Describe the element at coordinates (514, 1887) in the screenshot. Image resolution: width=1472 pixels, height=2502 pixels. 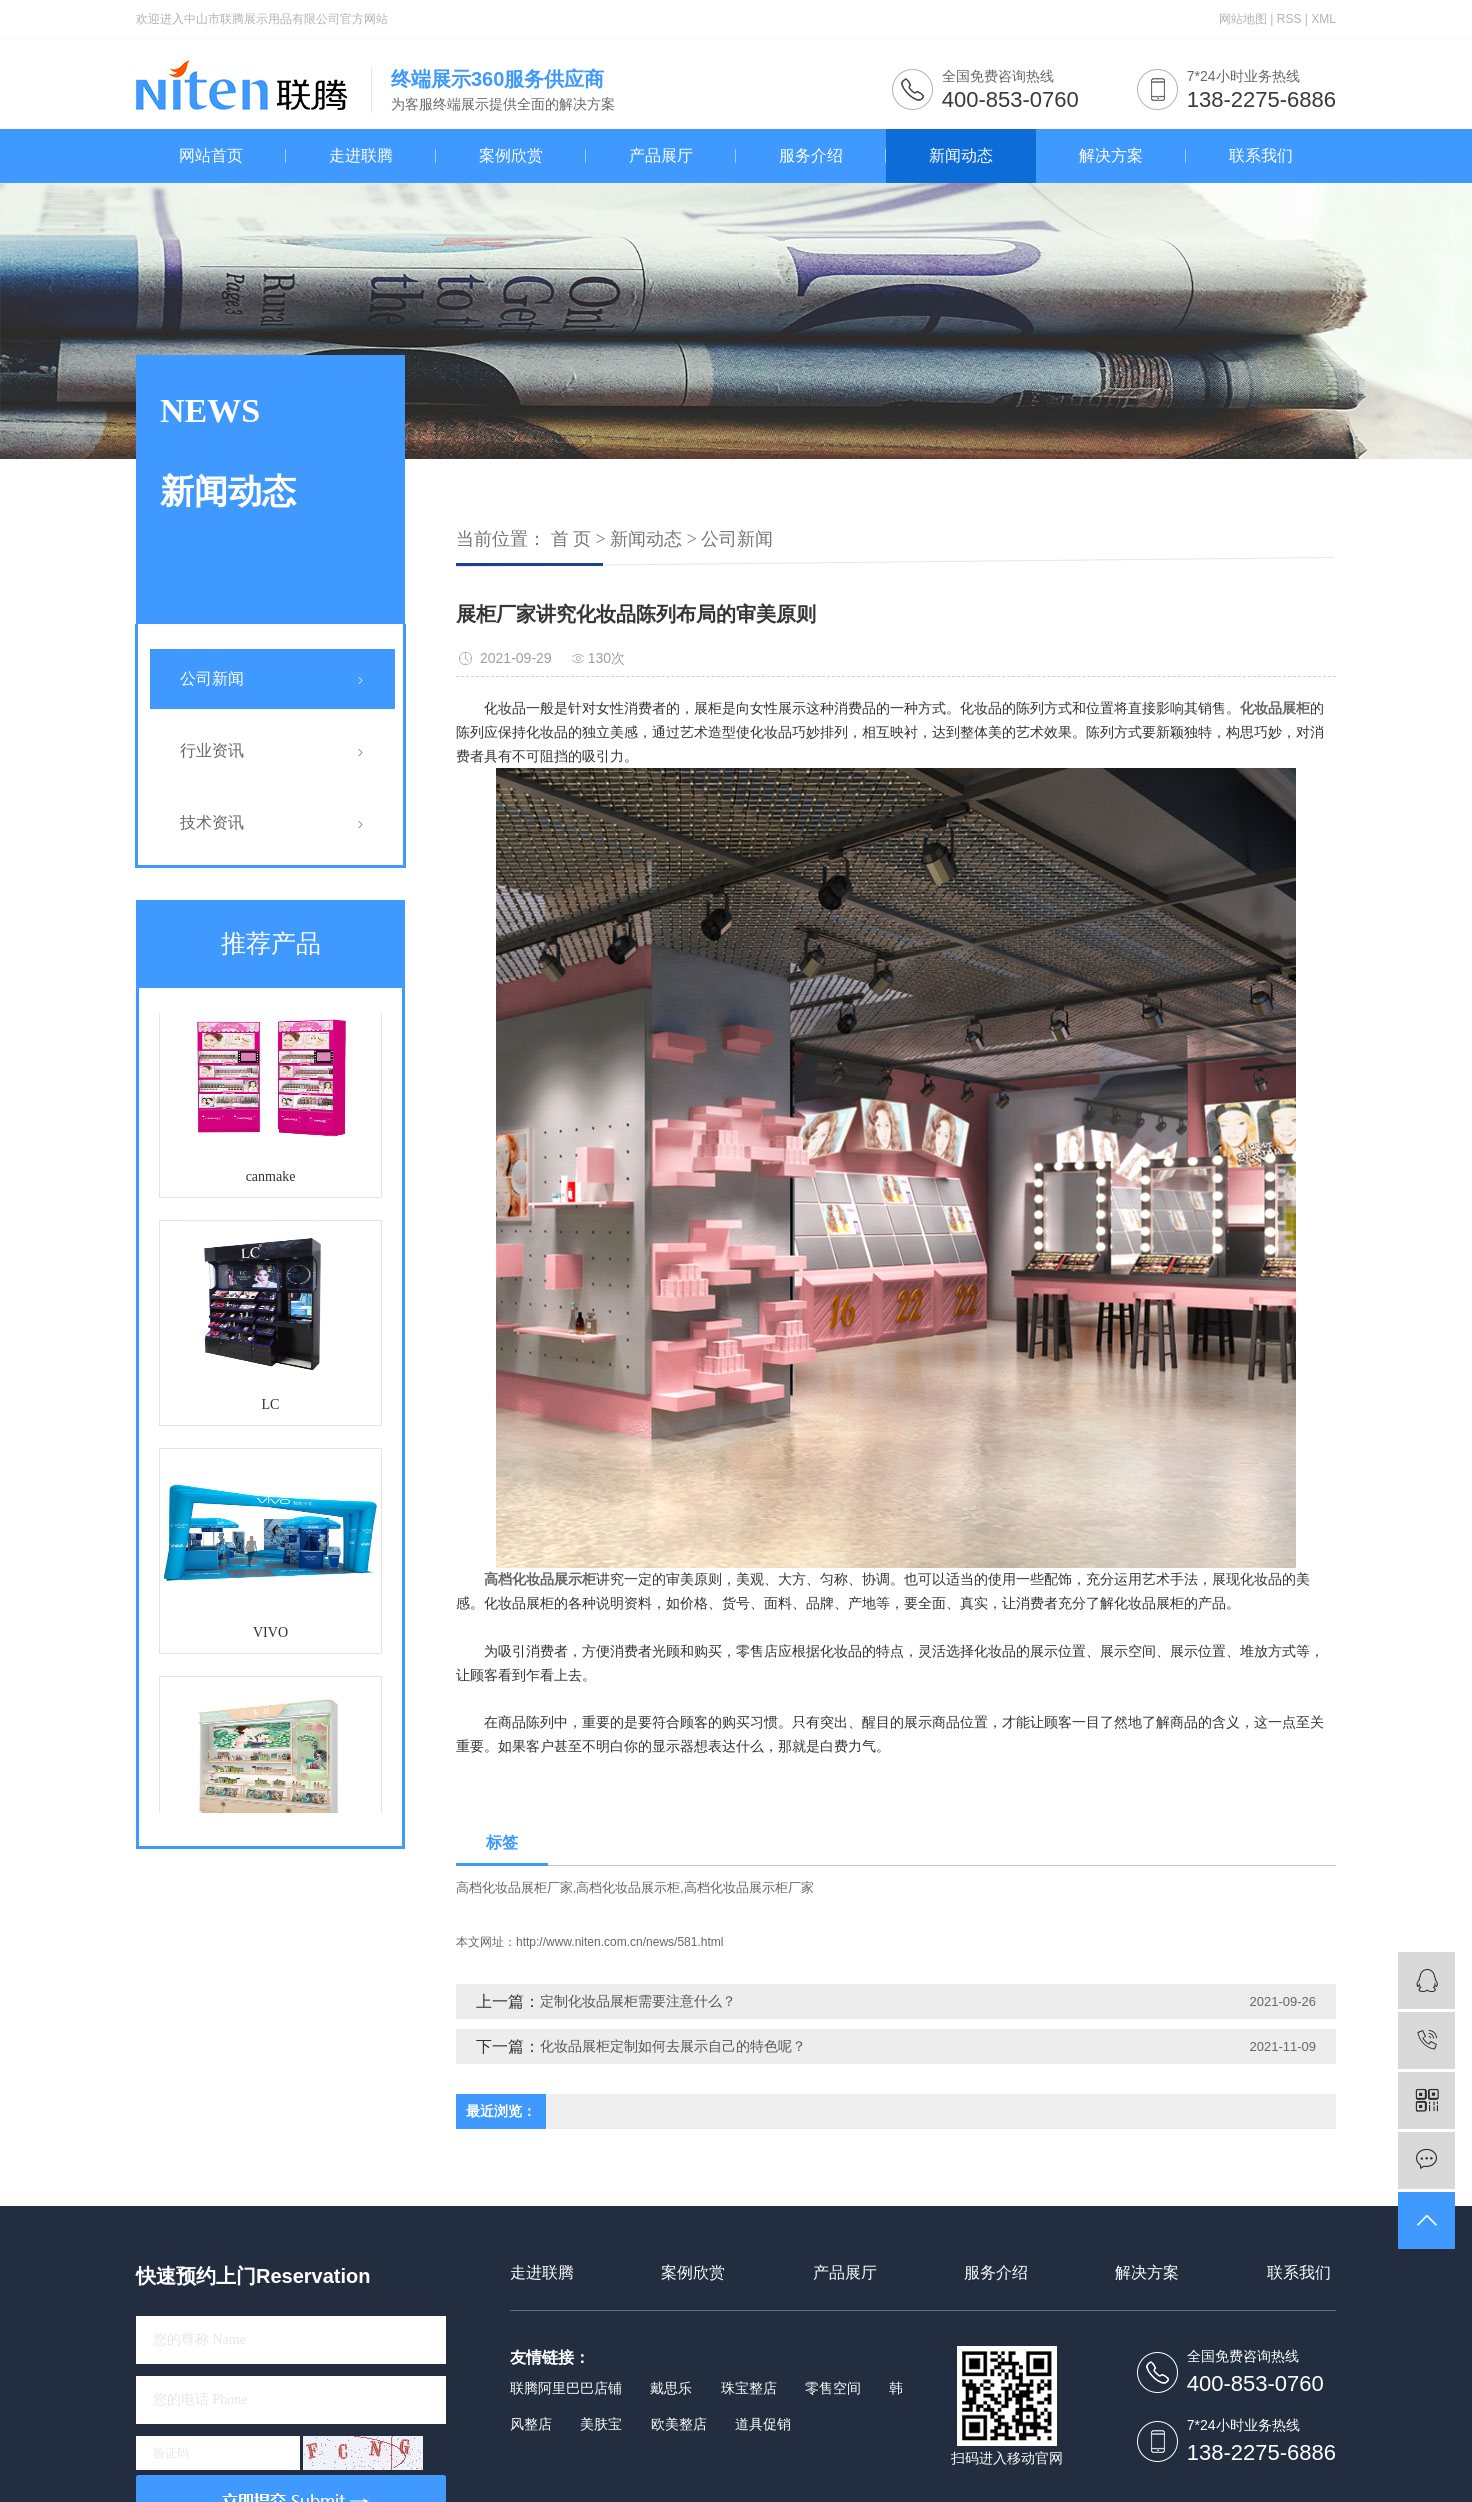
I see `高档化妆品展柜厂家` at that location.